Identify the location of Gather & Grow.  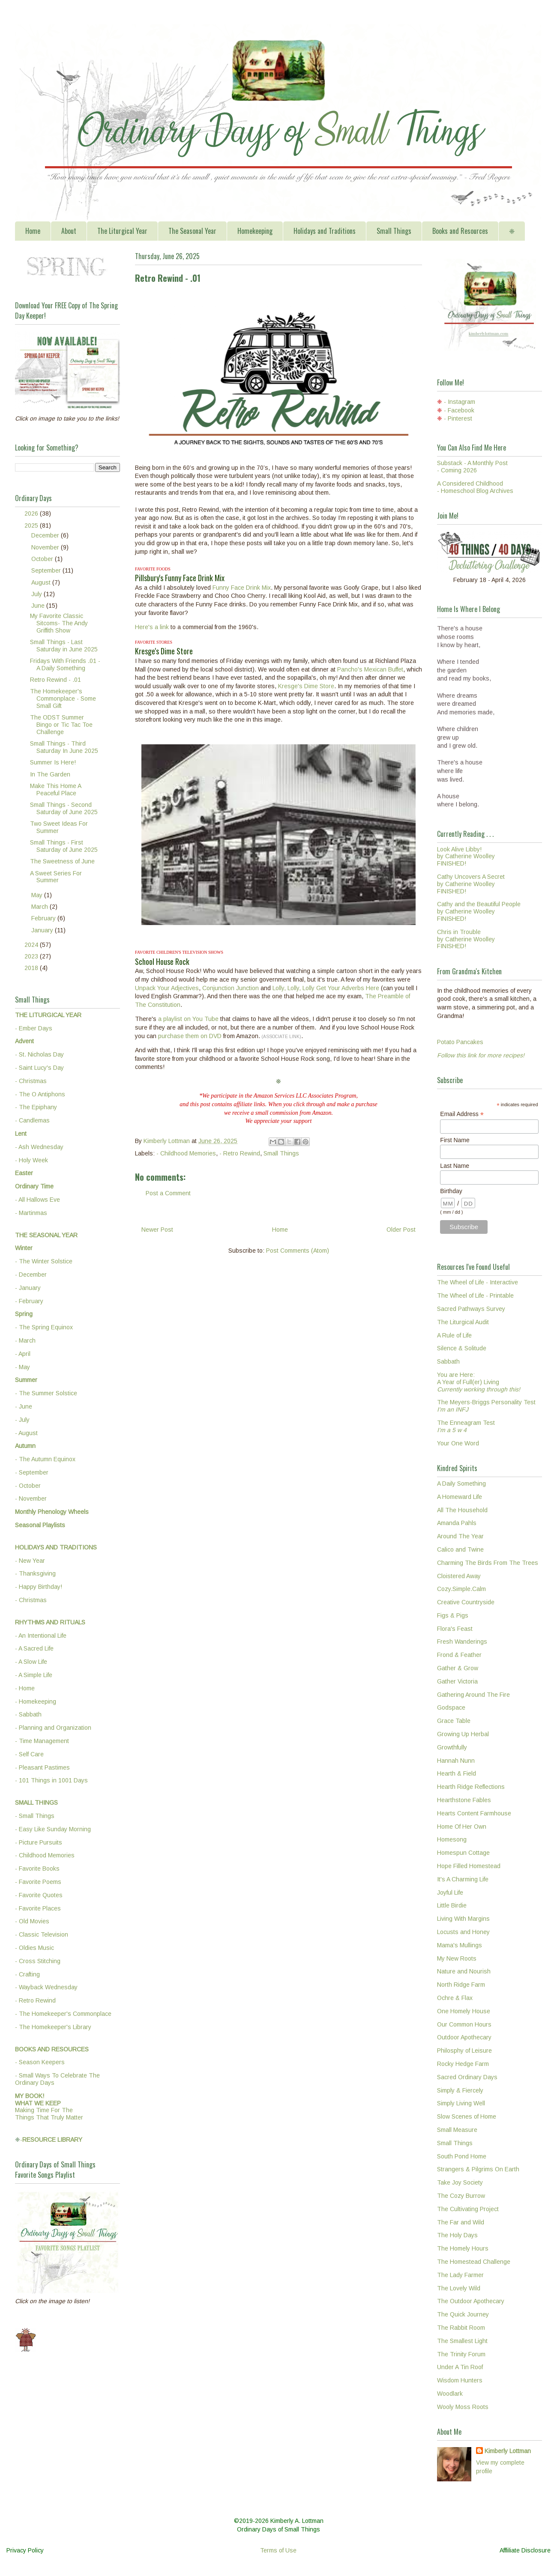
(457, 1668).